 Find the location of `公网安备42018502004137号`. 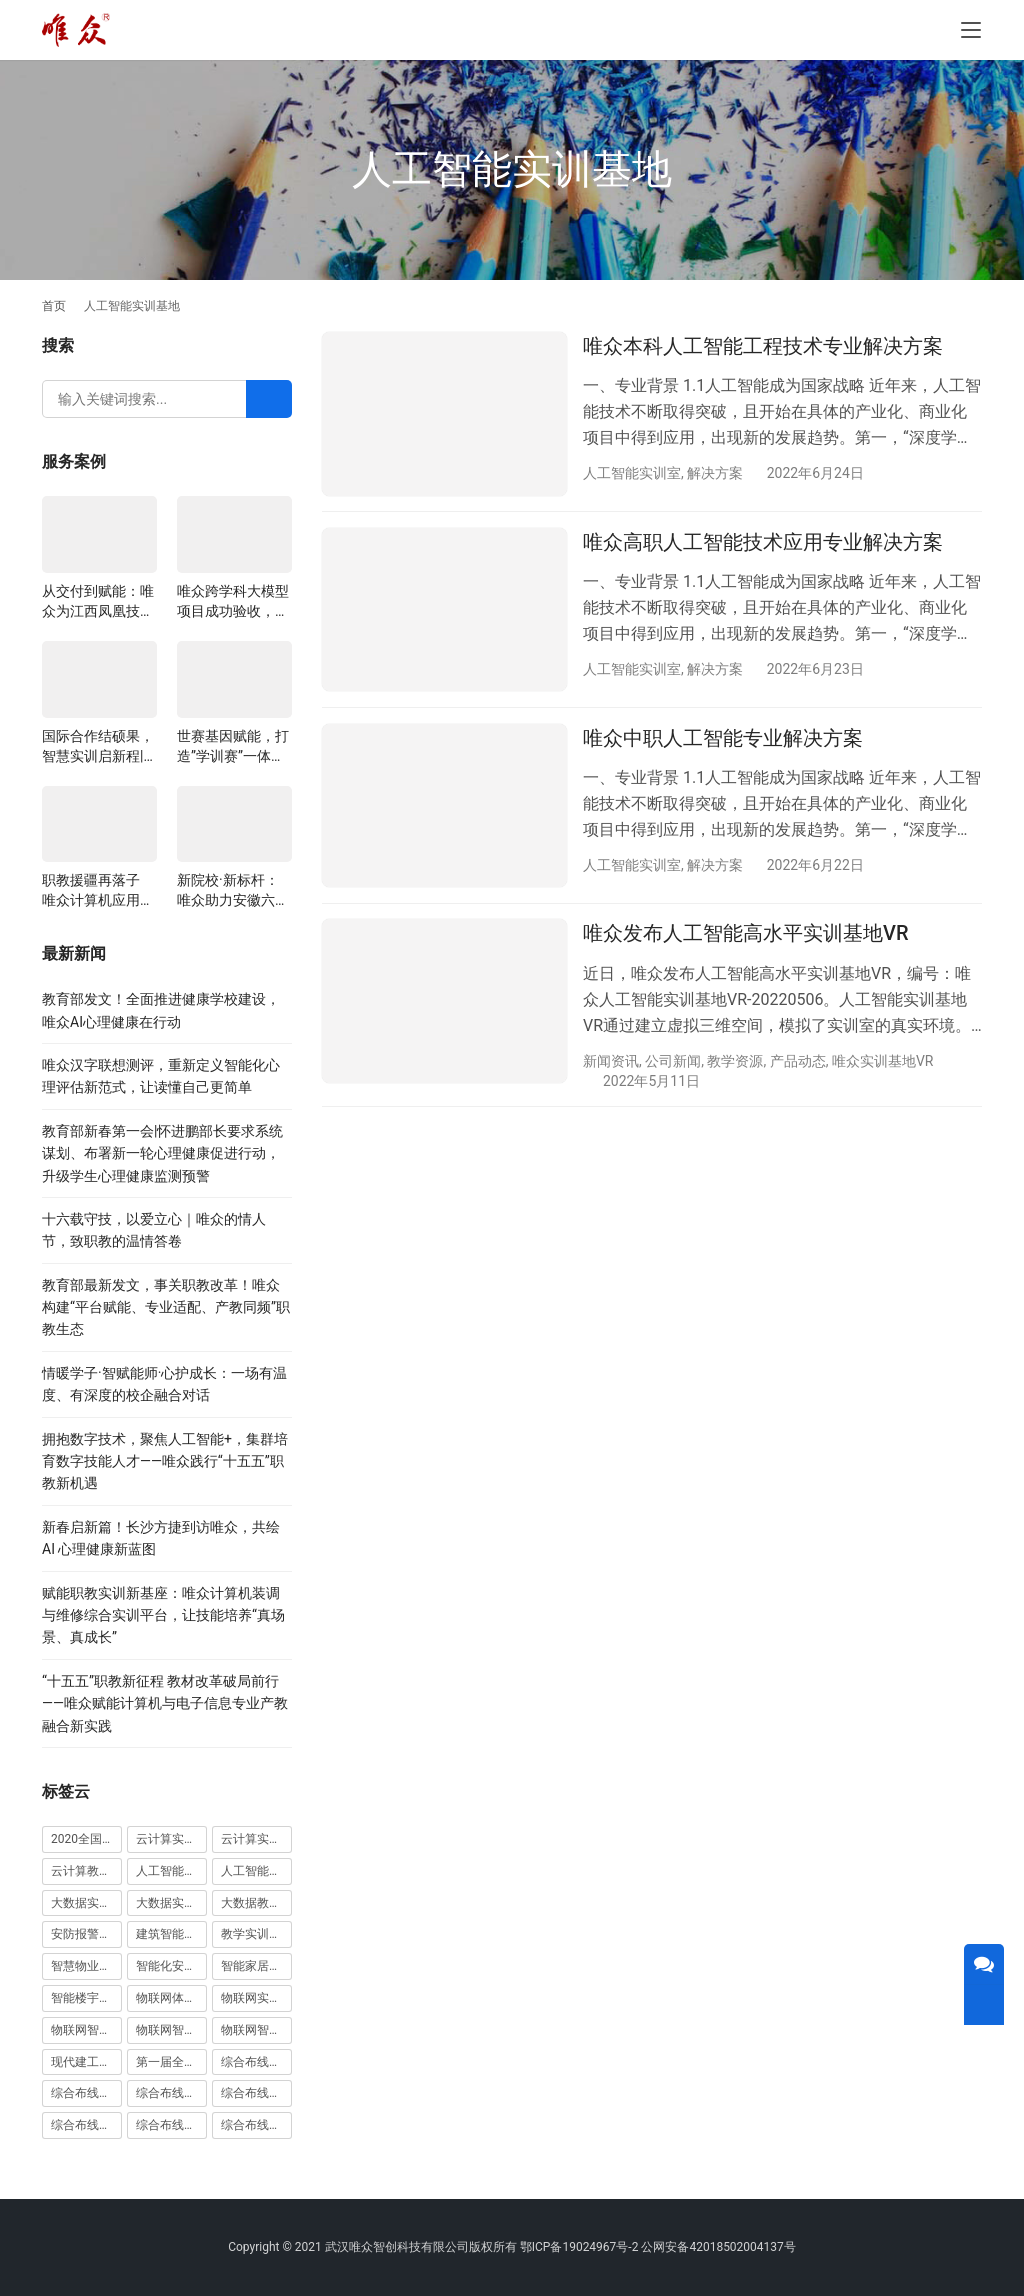

公网安备42018502004137号 is located at coordinates (718, 2247).